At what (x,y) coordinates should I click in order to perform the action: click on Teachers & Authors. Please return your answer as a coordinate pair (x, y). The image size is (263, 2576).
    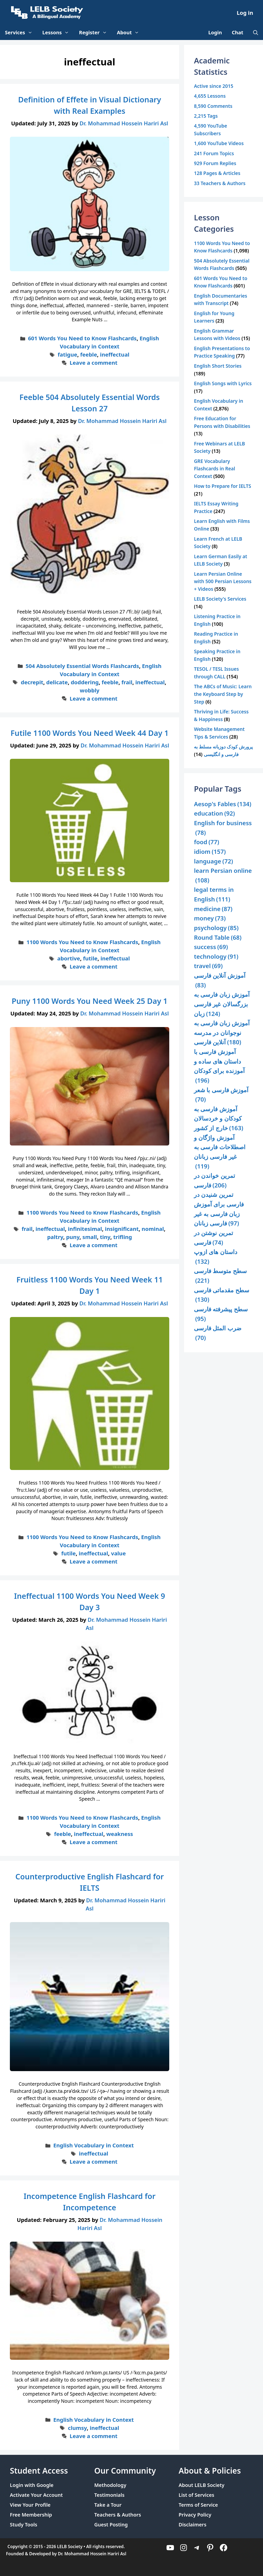
    Looking at the image, I should click on (117, 2514).